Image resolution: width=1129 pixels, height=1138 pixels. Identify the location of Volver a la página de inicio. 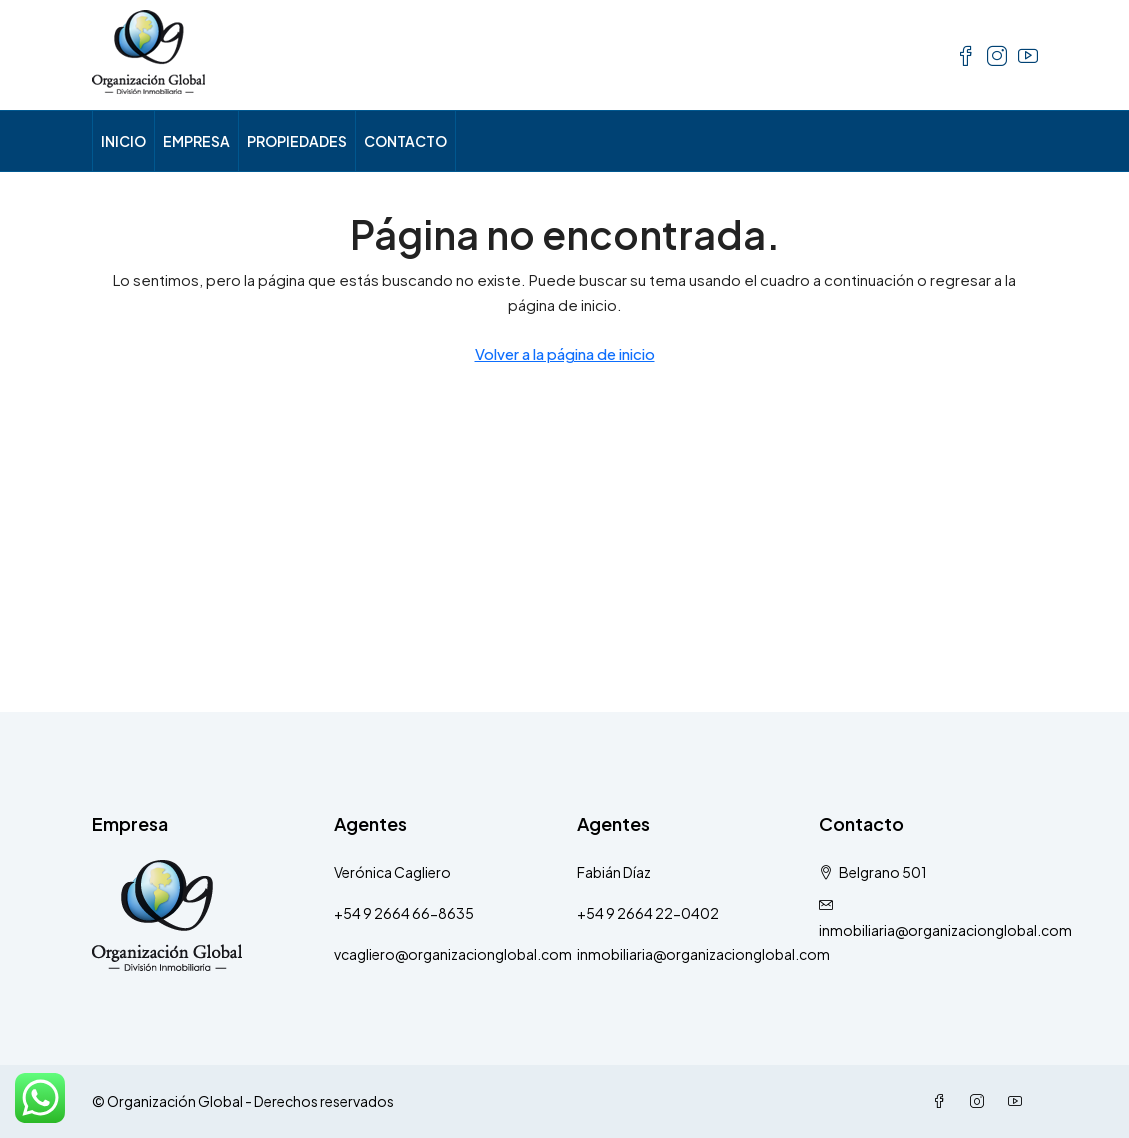
(565, 353).